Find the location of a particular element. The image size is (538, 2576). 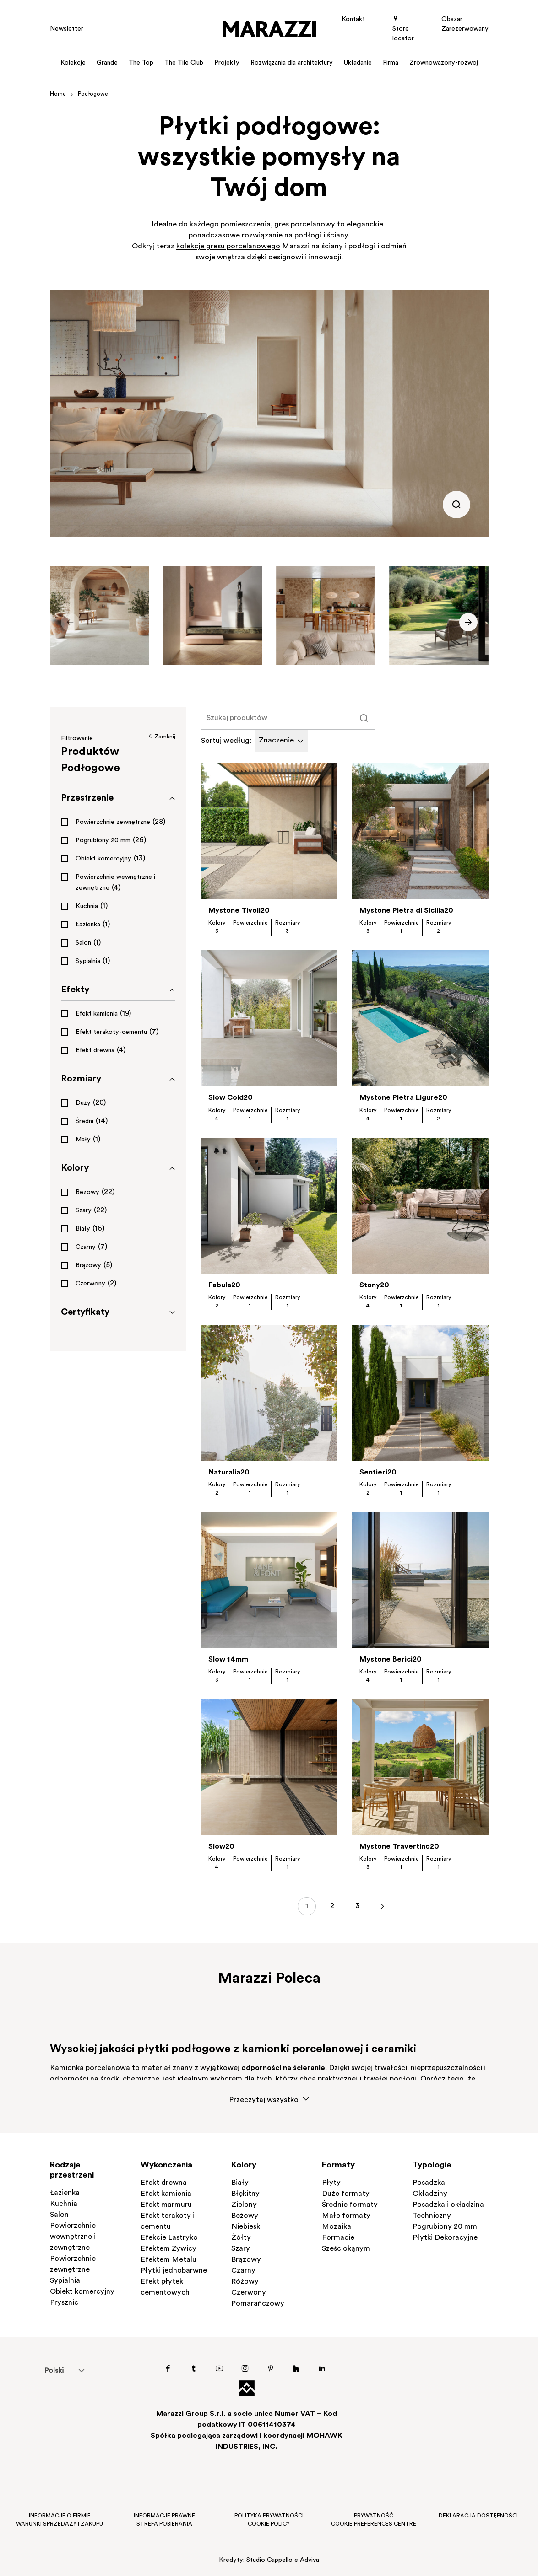

Kredyty: is located at coordinates (232, 2560).